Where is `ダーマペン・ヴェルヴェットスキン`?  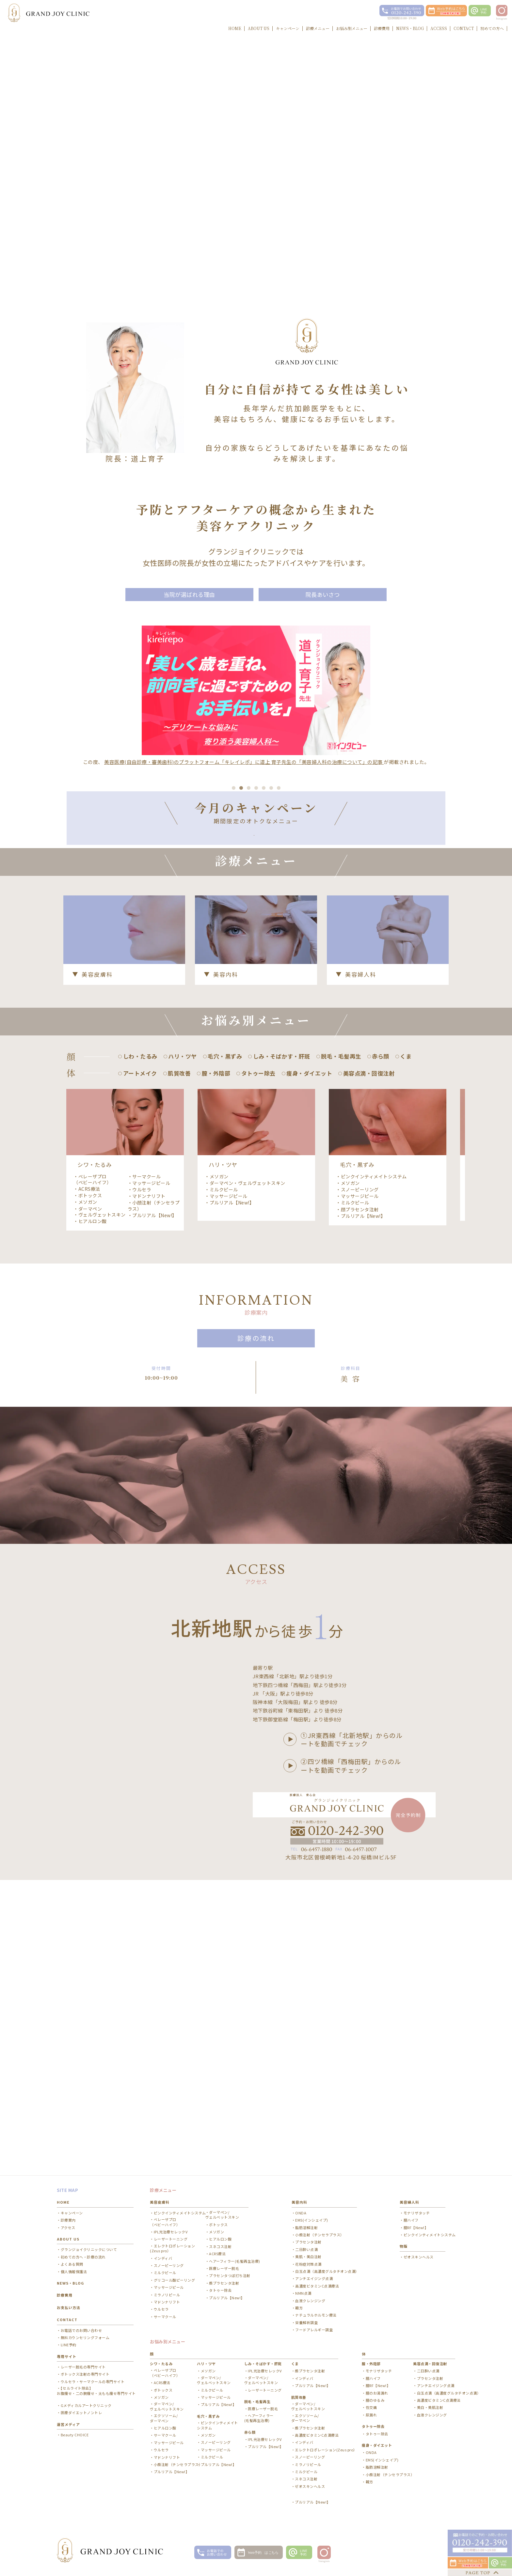 ダーマペン・ヴェルヴェットスキン is located at coordinates (99, 1504).